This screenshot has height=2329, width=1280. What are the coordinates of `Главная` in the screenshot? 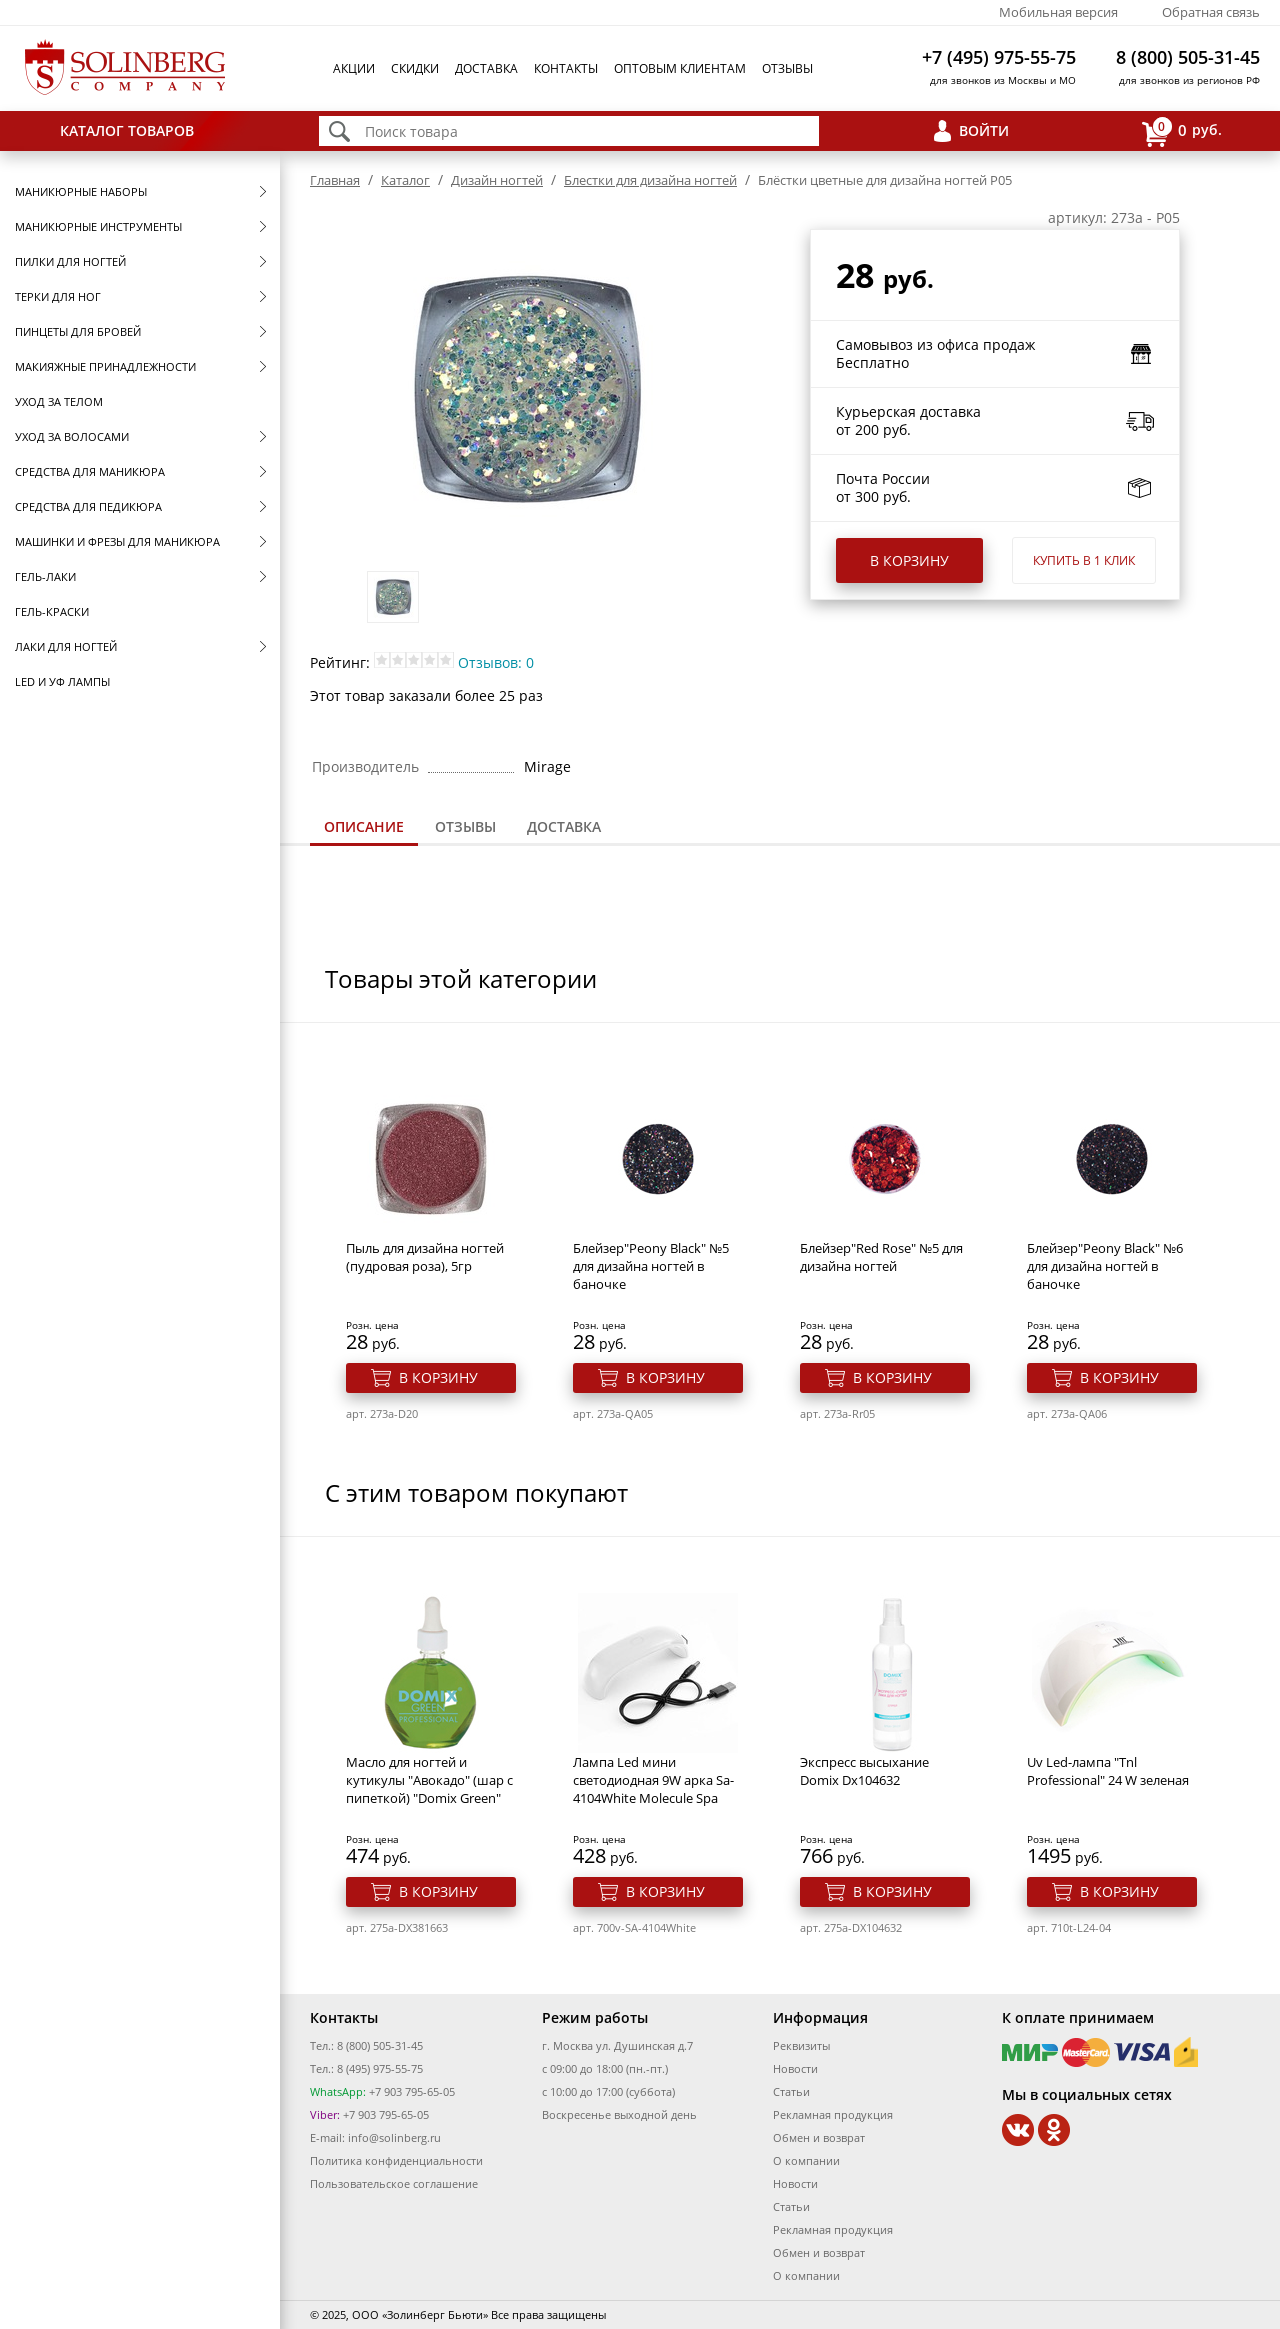 It's located at (335, 180).